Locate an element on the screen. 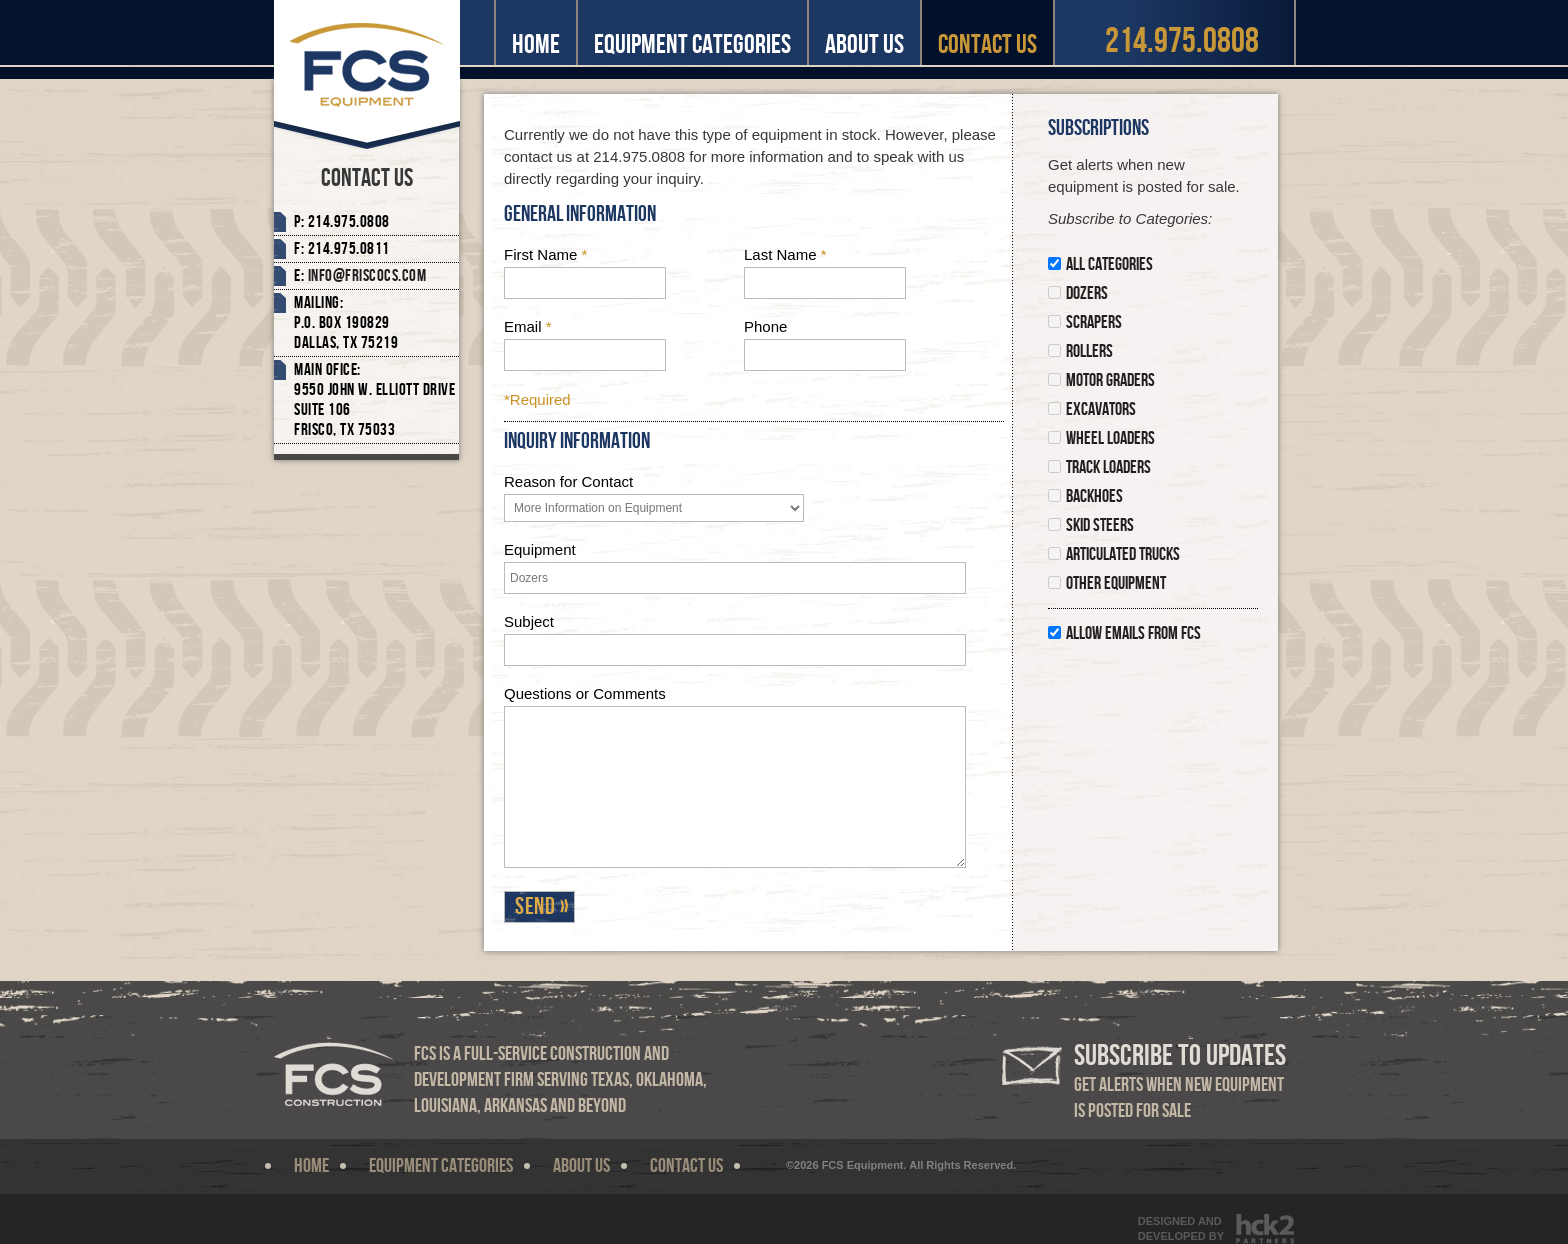 The width and height of the screenshot is (1568, 1244). Contact Us is located at coordinates (987, 44).